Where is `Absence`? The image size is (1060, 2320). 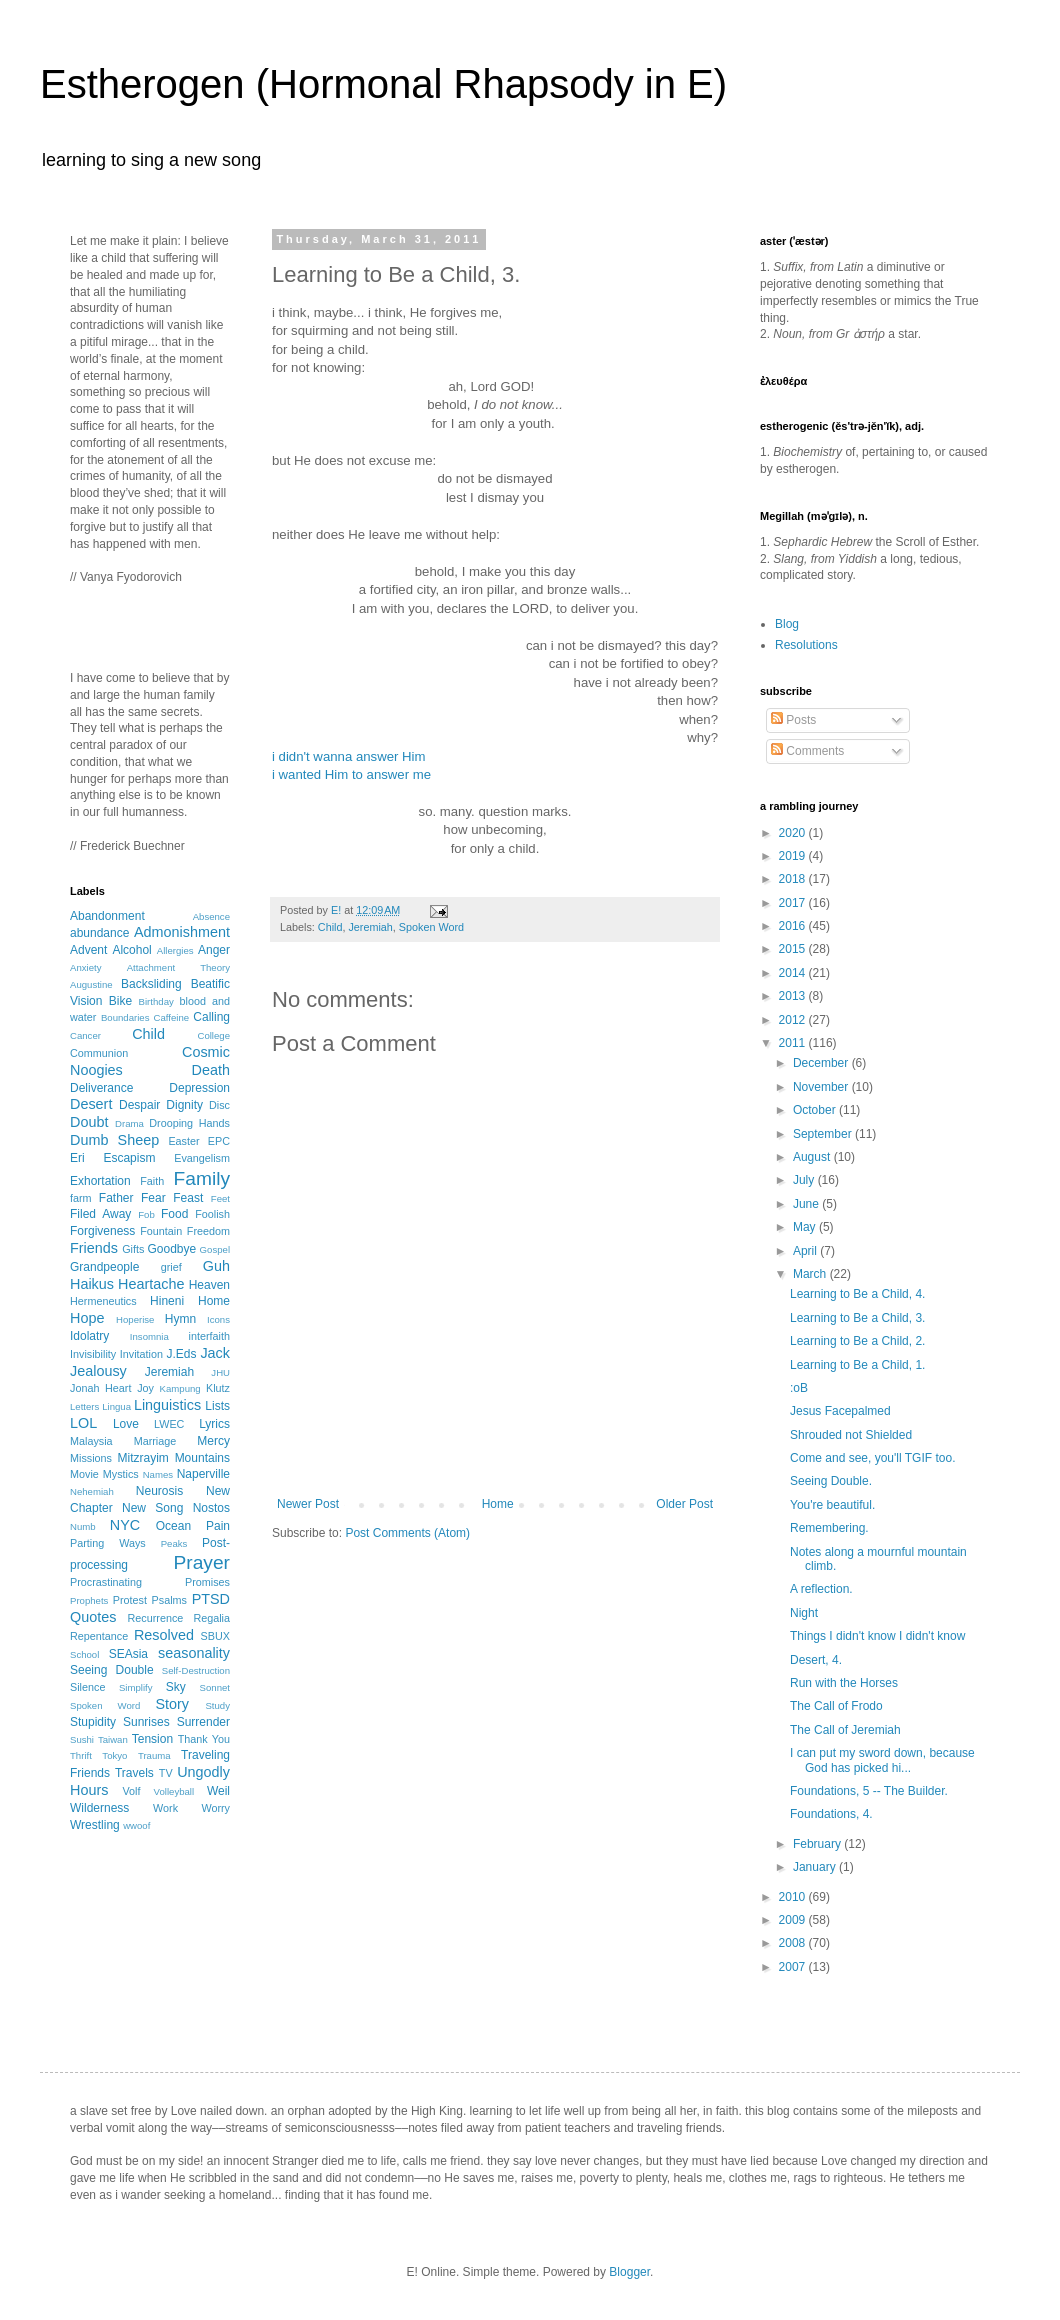
Absence is located at coordinates (211, 916).